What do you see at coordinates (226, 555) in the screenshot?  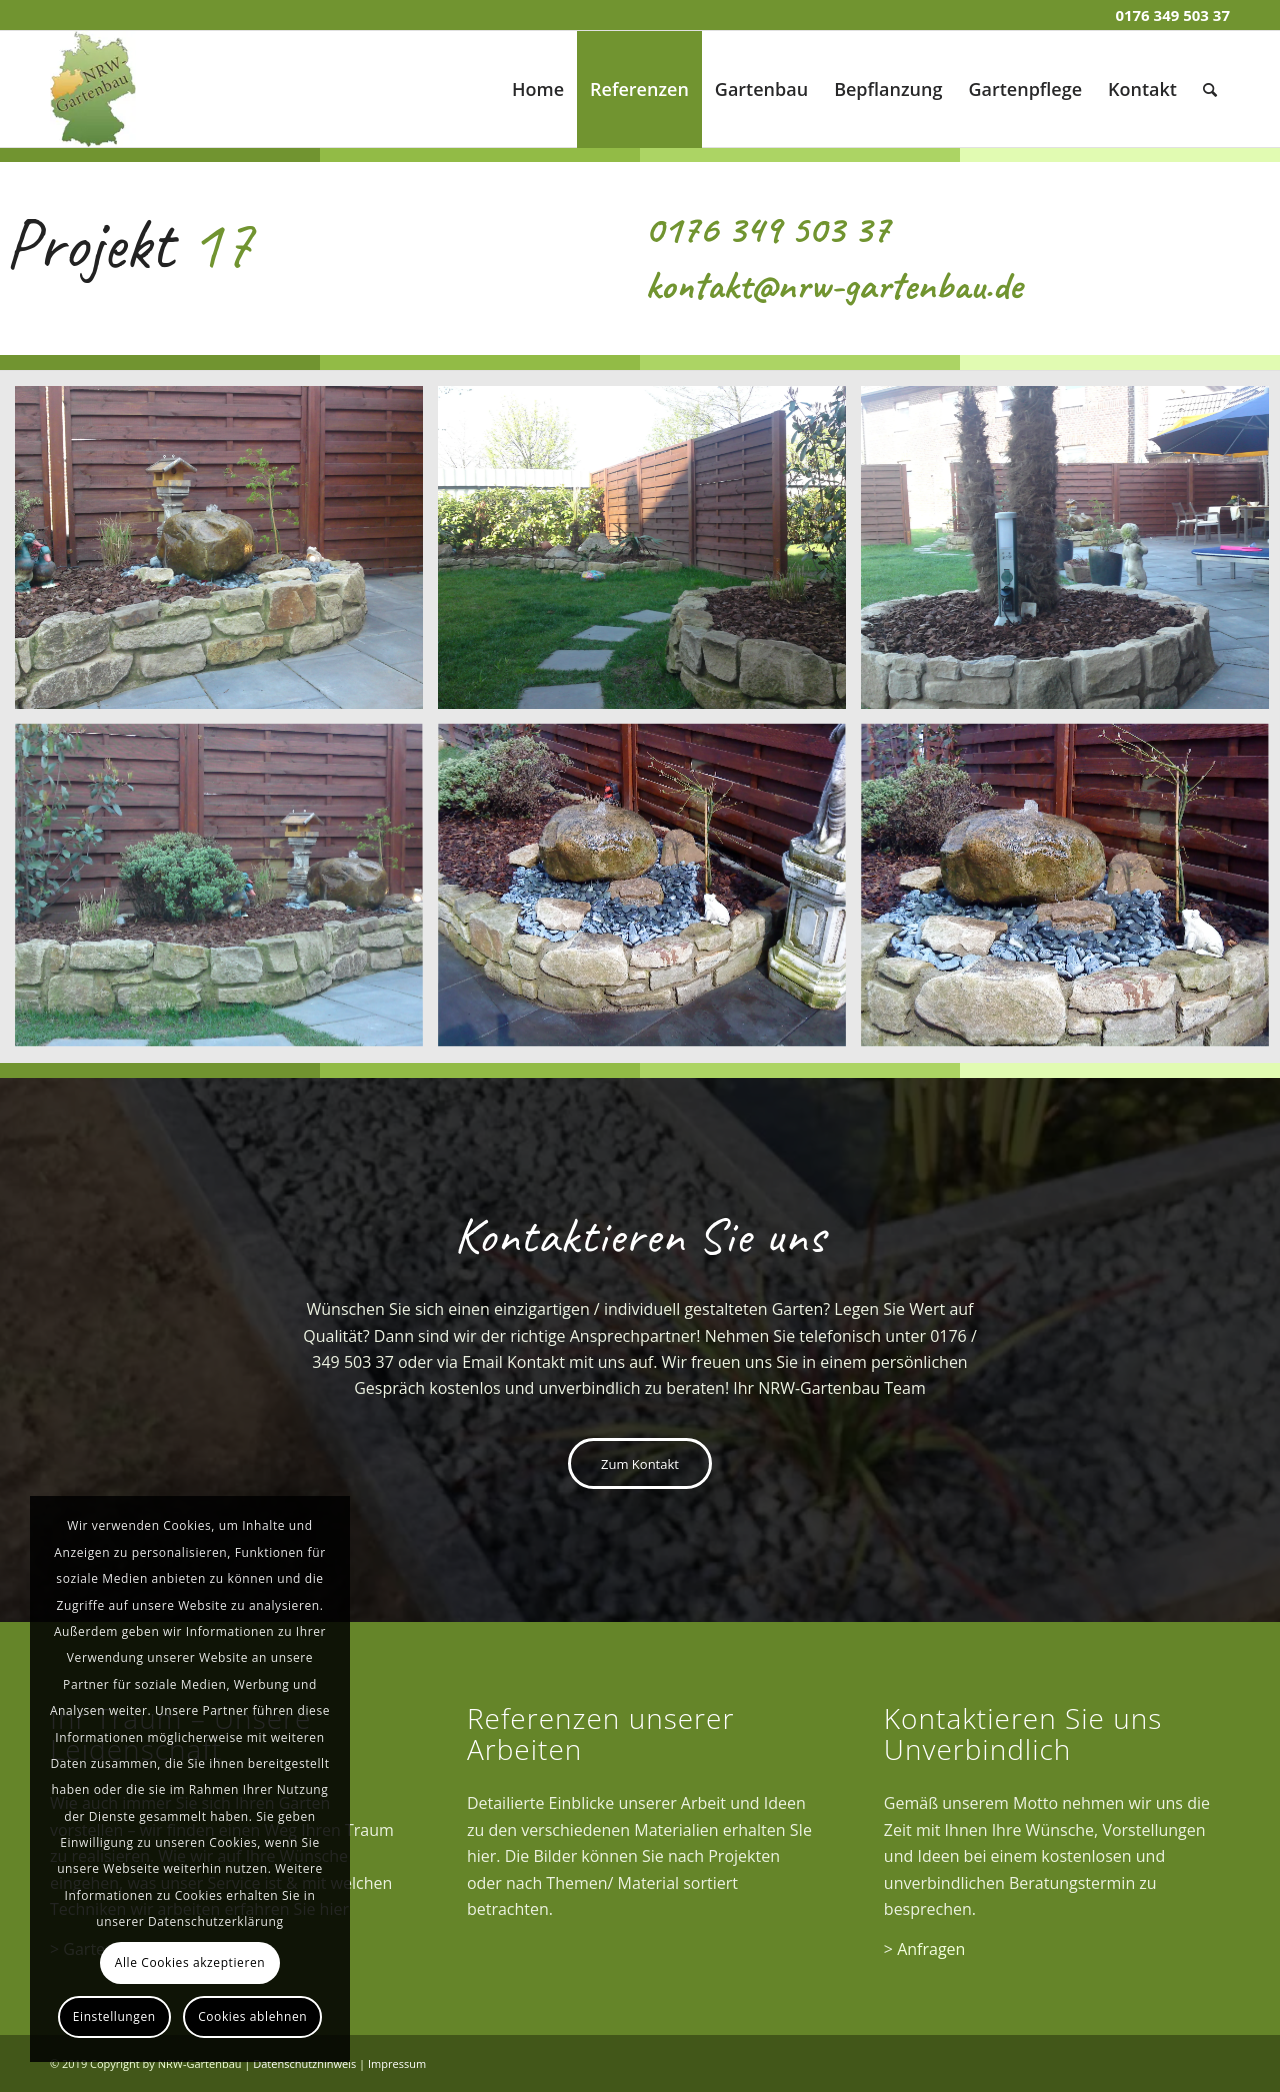 I see `[Bild Projekt 17 (1)]` at bounding box center [226, 555].